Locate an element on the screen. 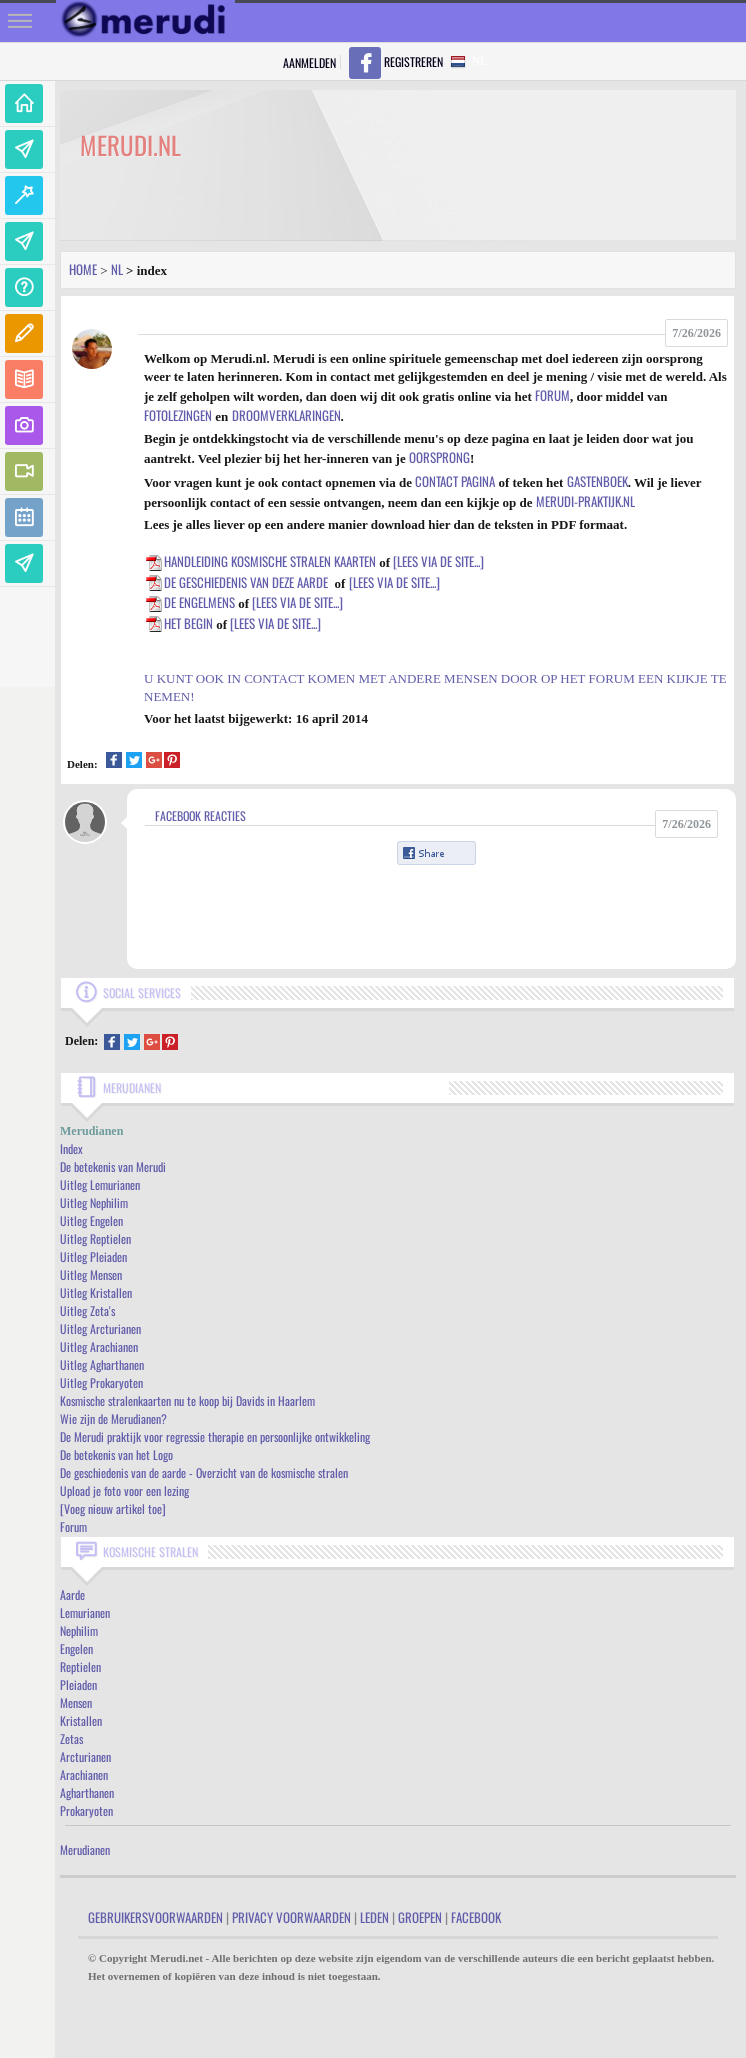 This screenshot has width=746, height=2058. Uitleg Pleiaden is located at coordinates (93, 1256).